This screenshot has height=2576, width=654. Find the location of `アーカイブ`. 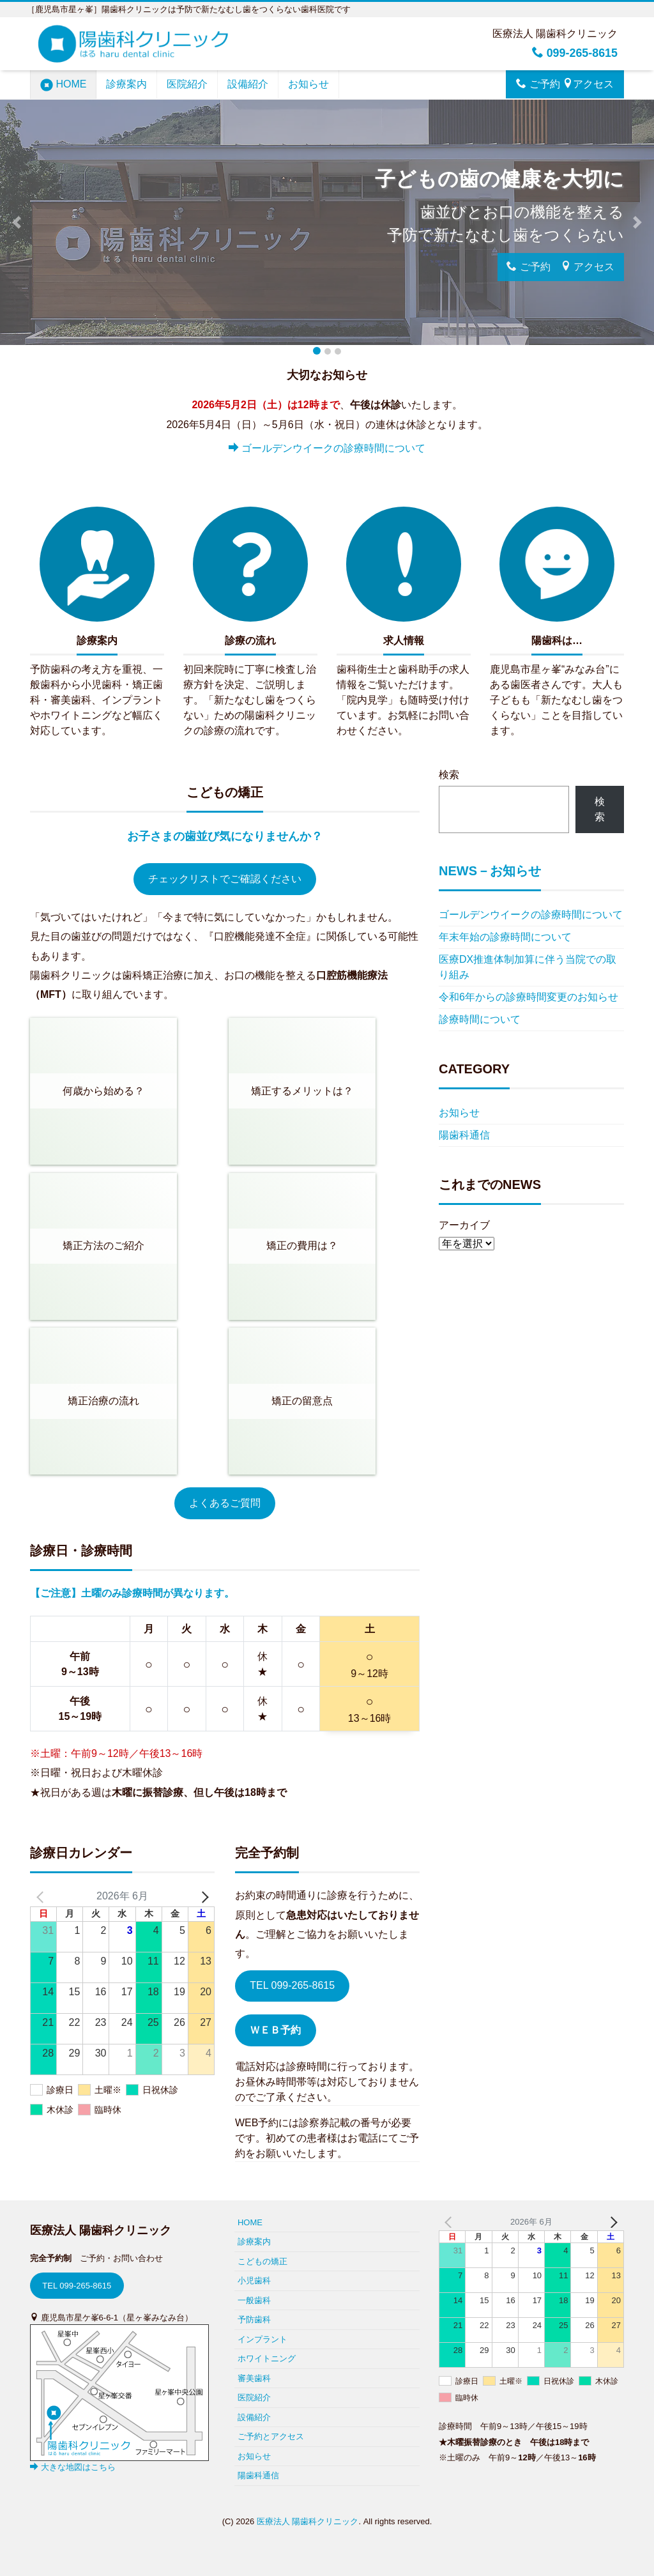

アーカイブ is located at coordinates (464, 1225).